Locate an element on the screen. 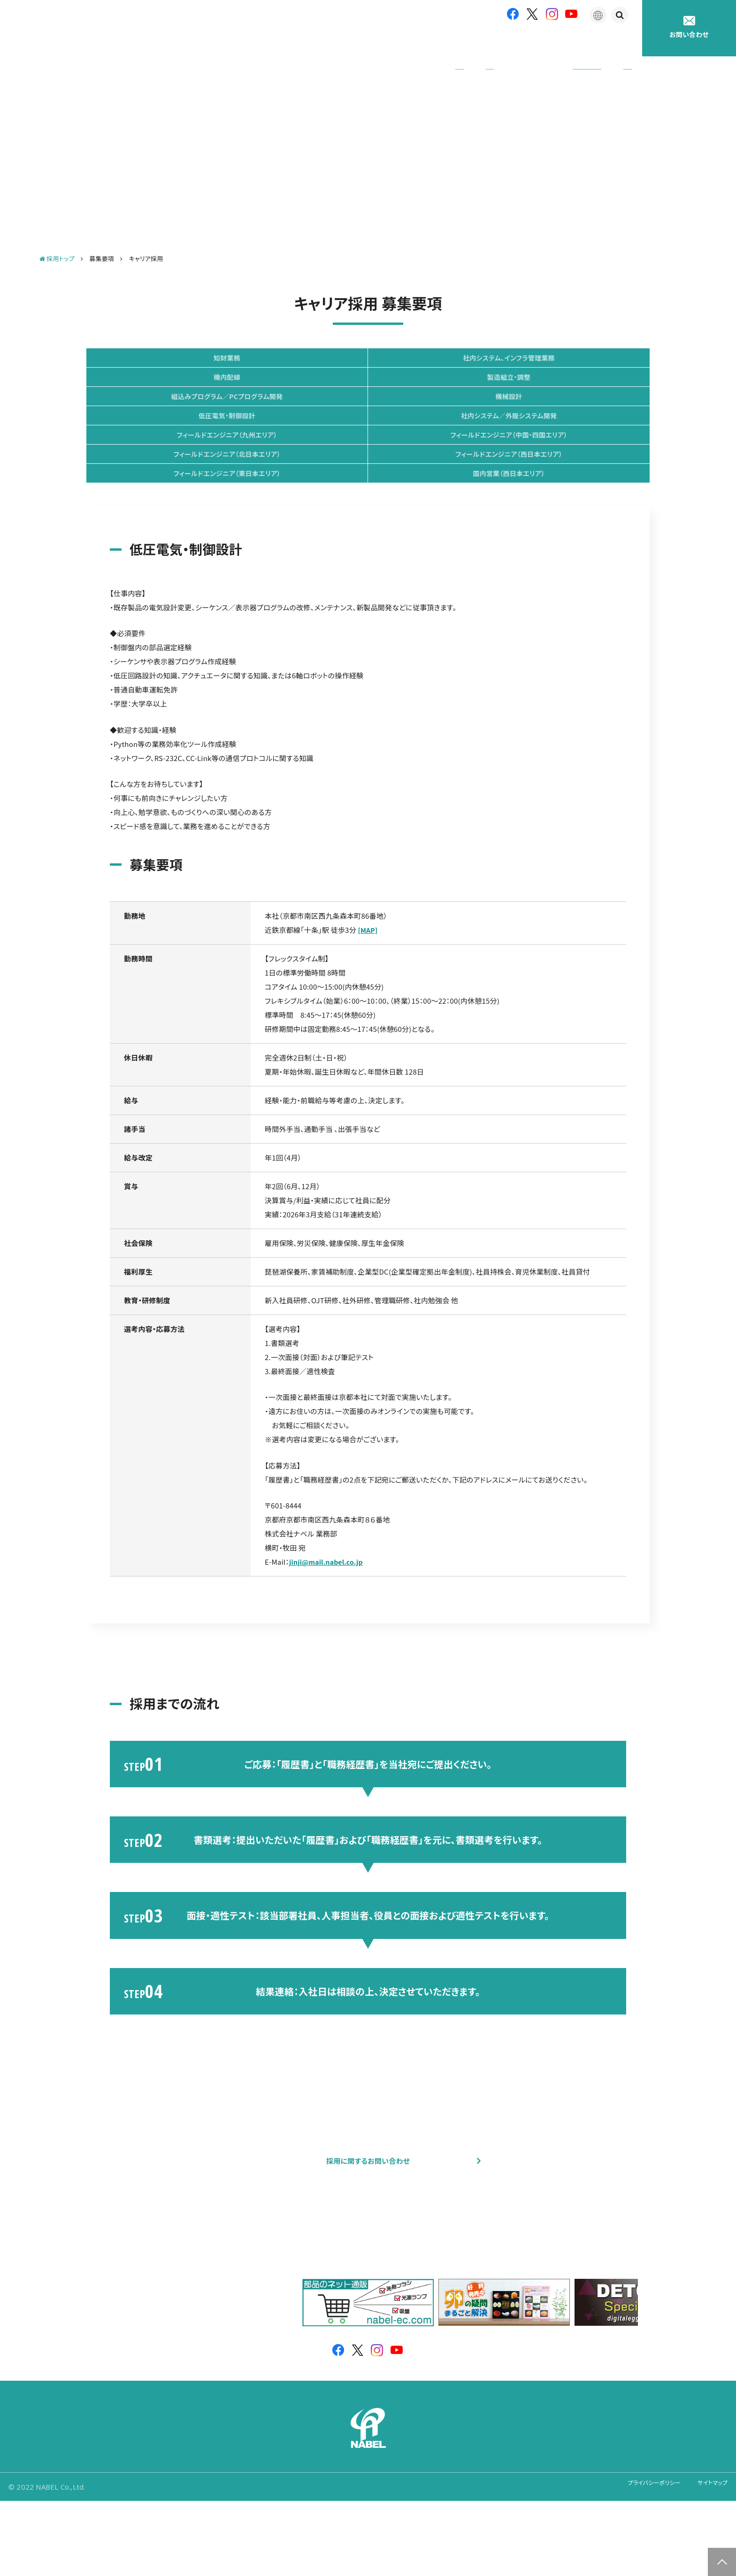 Image resolution: width=736 pixels, height=2576 pixels. 企業情報 is located at coordinates (364, 42).